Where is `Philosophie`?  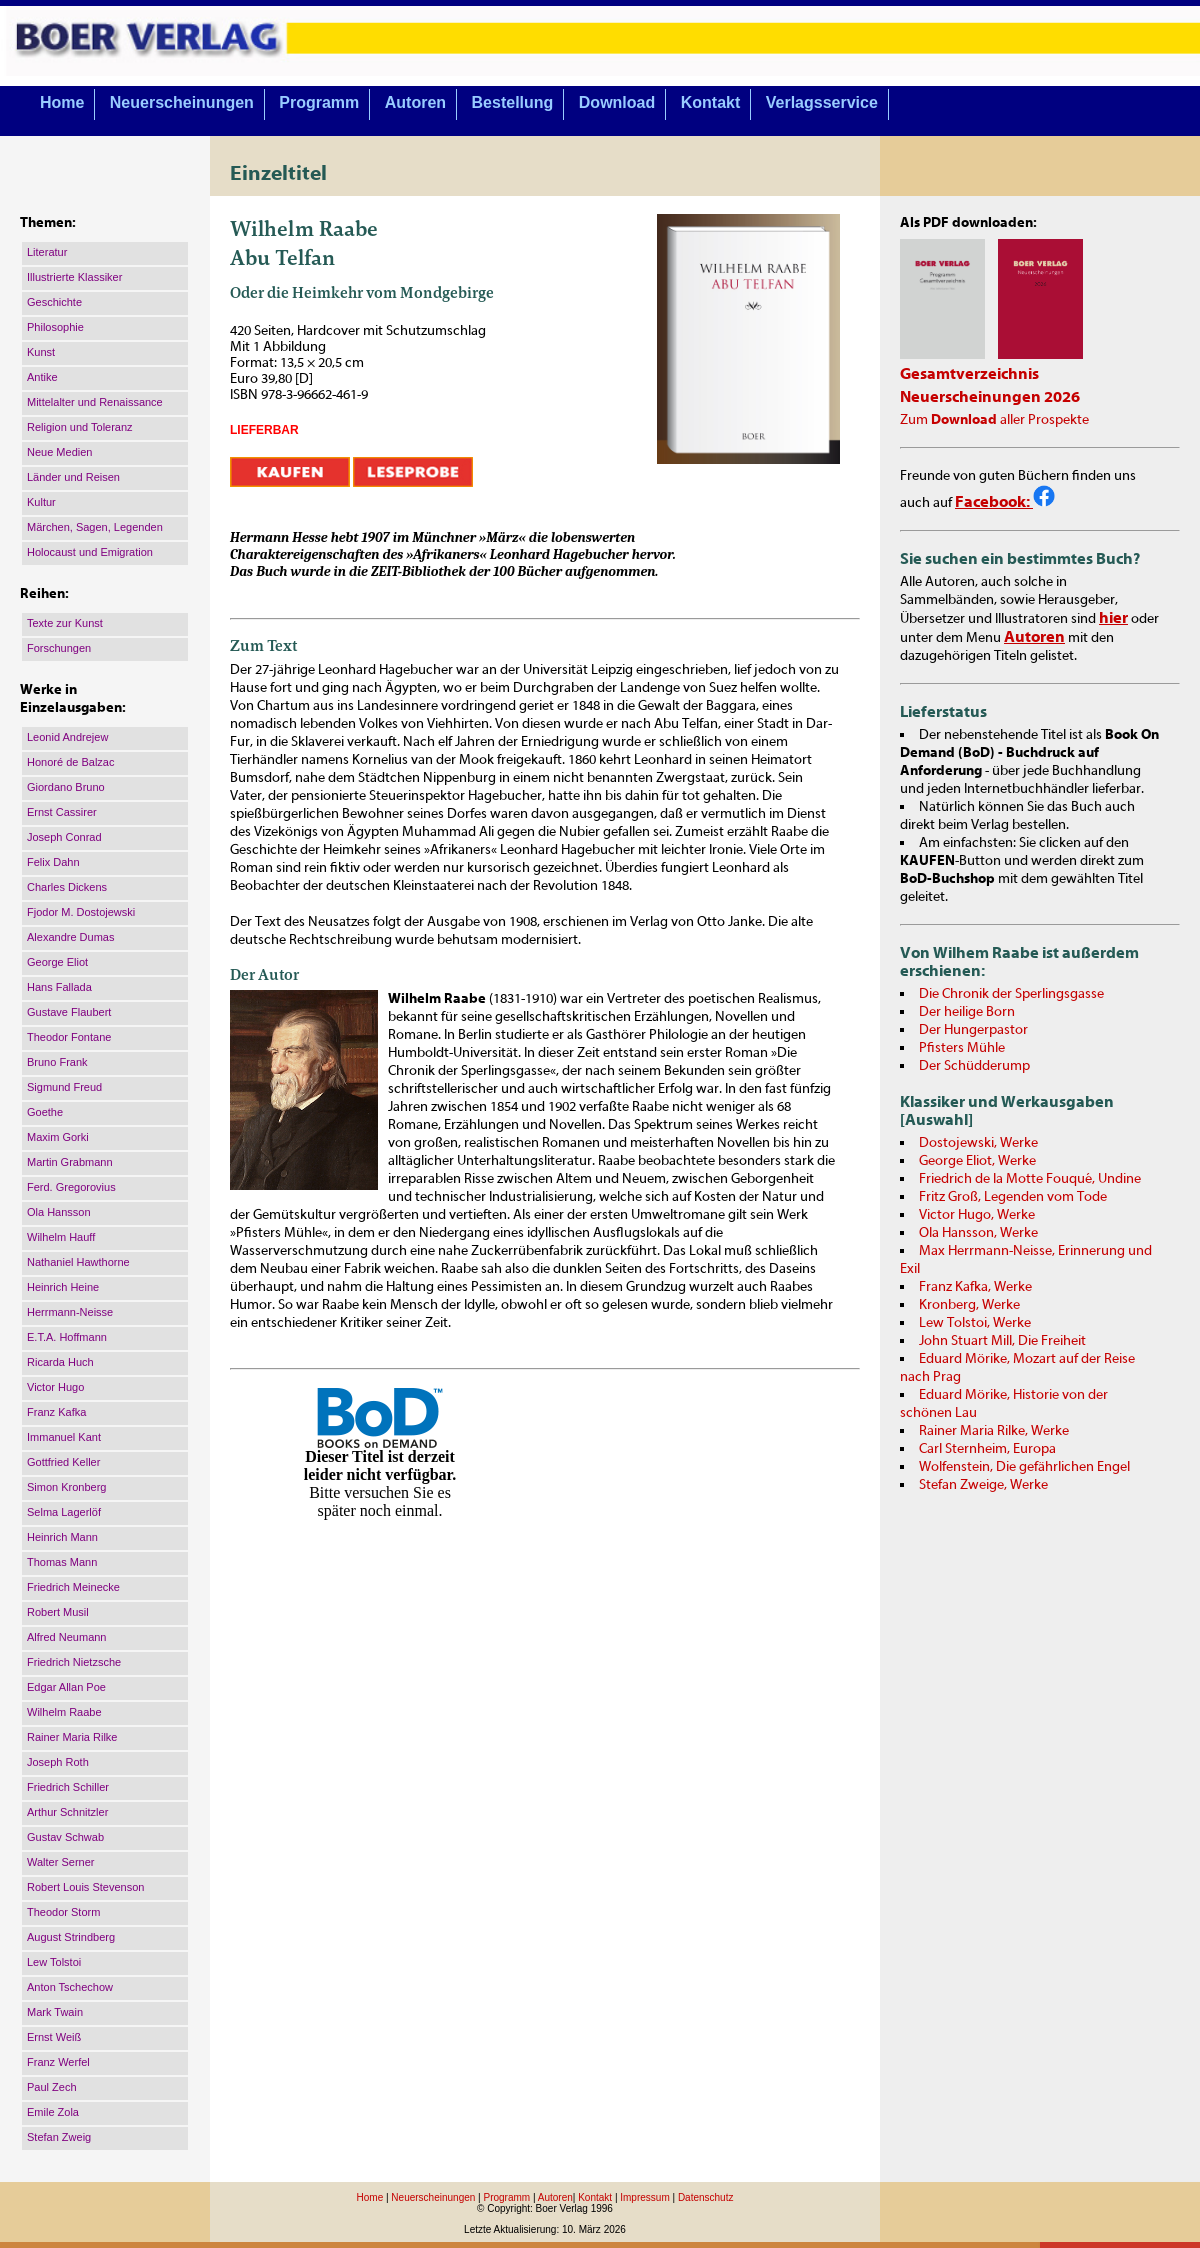
Philosophie is located at coordinates (55, 327).